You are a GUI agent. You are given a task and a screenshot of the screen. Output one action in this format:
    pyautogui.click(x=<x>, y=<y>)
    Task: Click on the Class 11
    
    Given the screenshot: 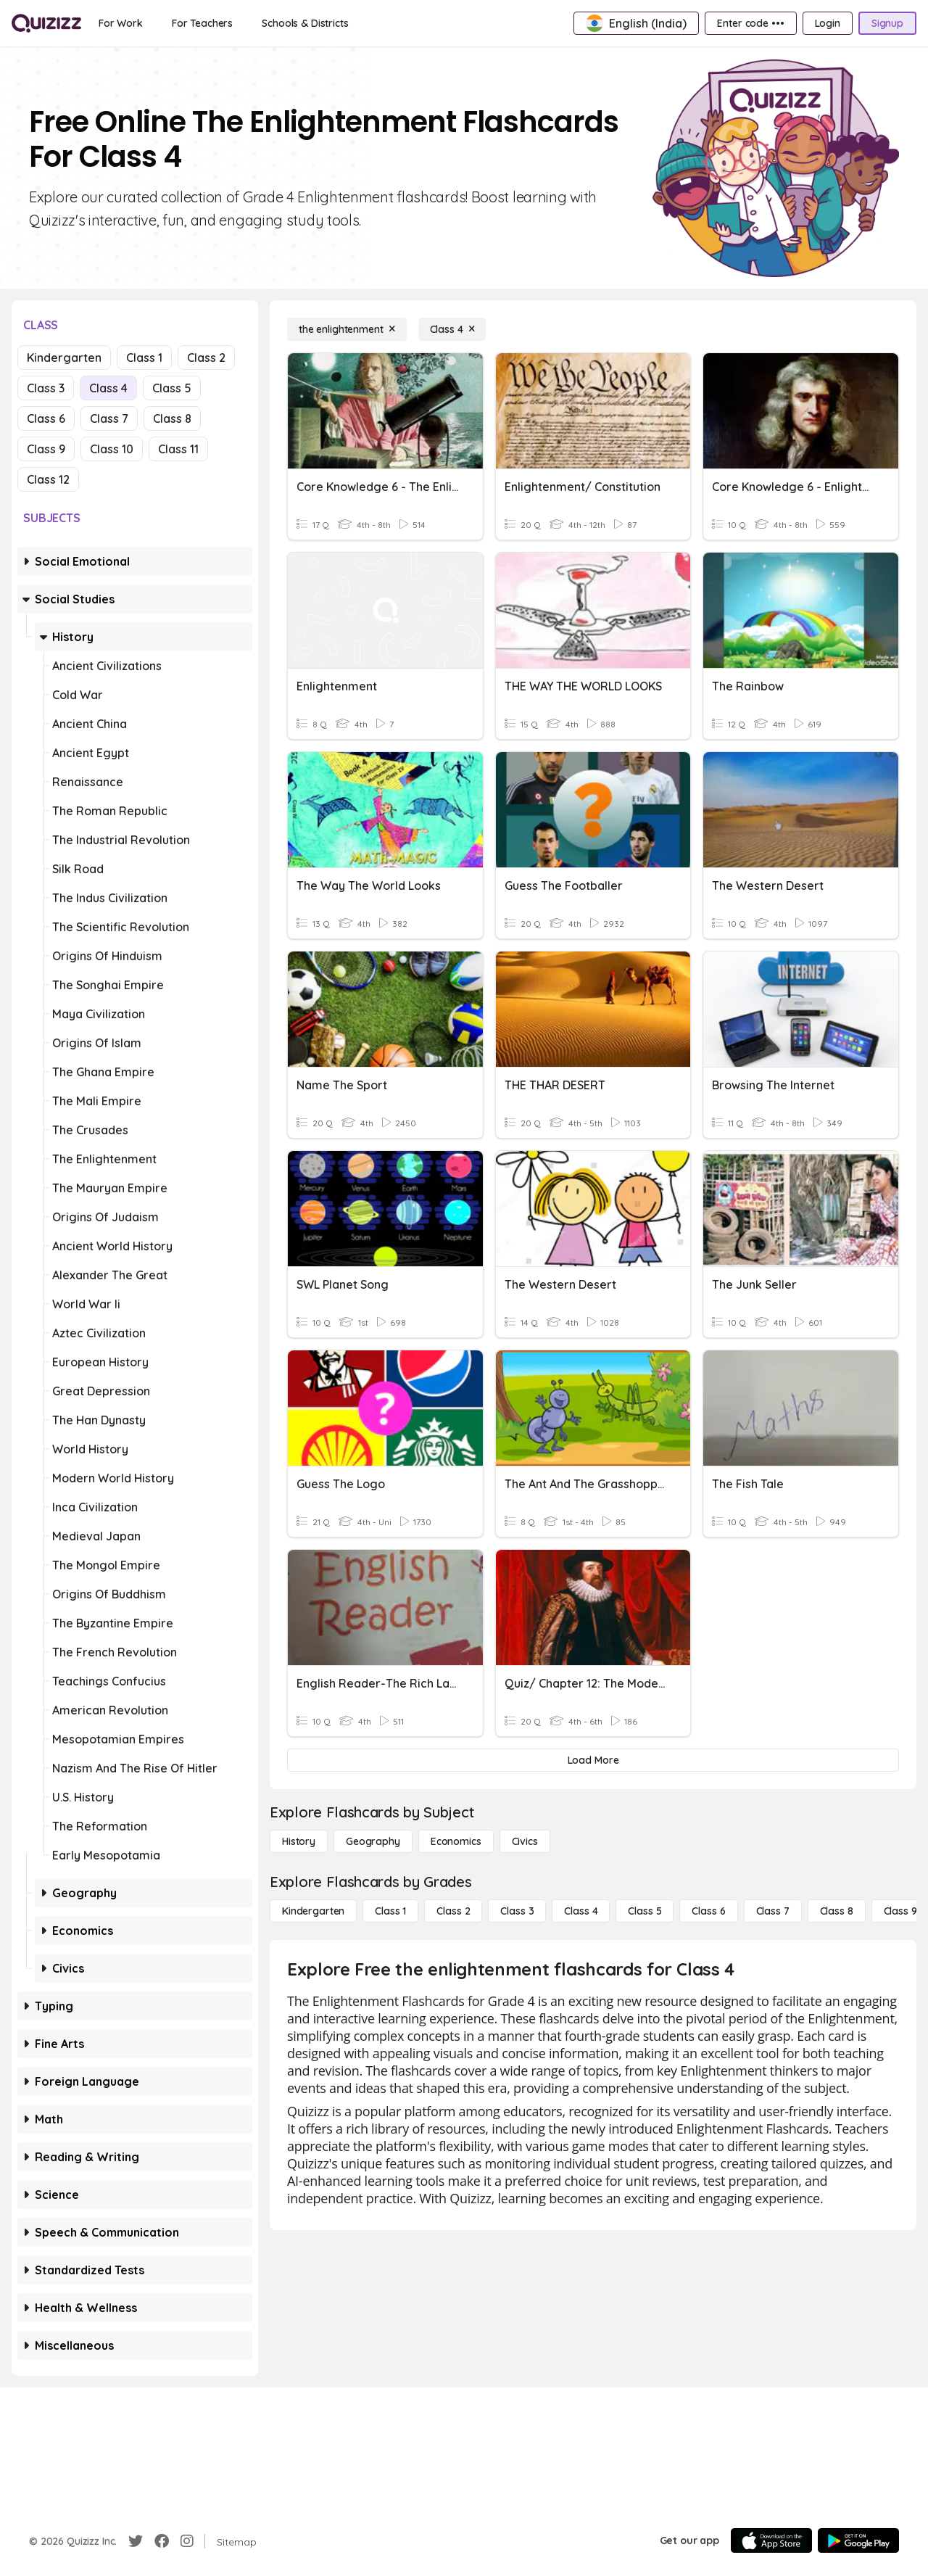 What is the action you would take?
    pyautogui.click(x=178, y=449)
    